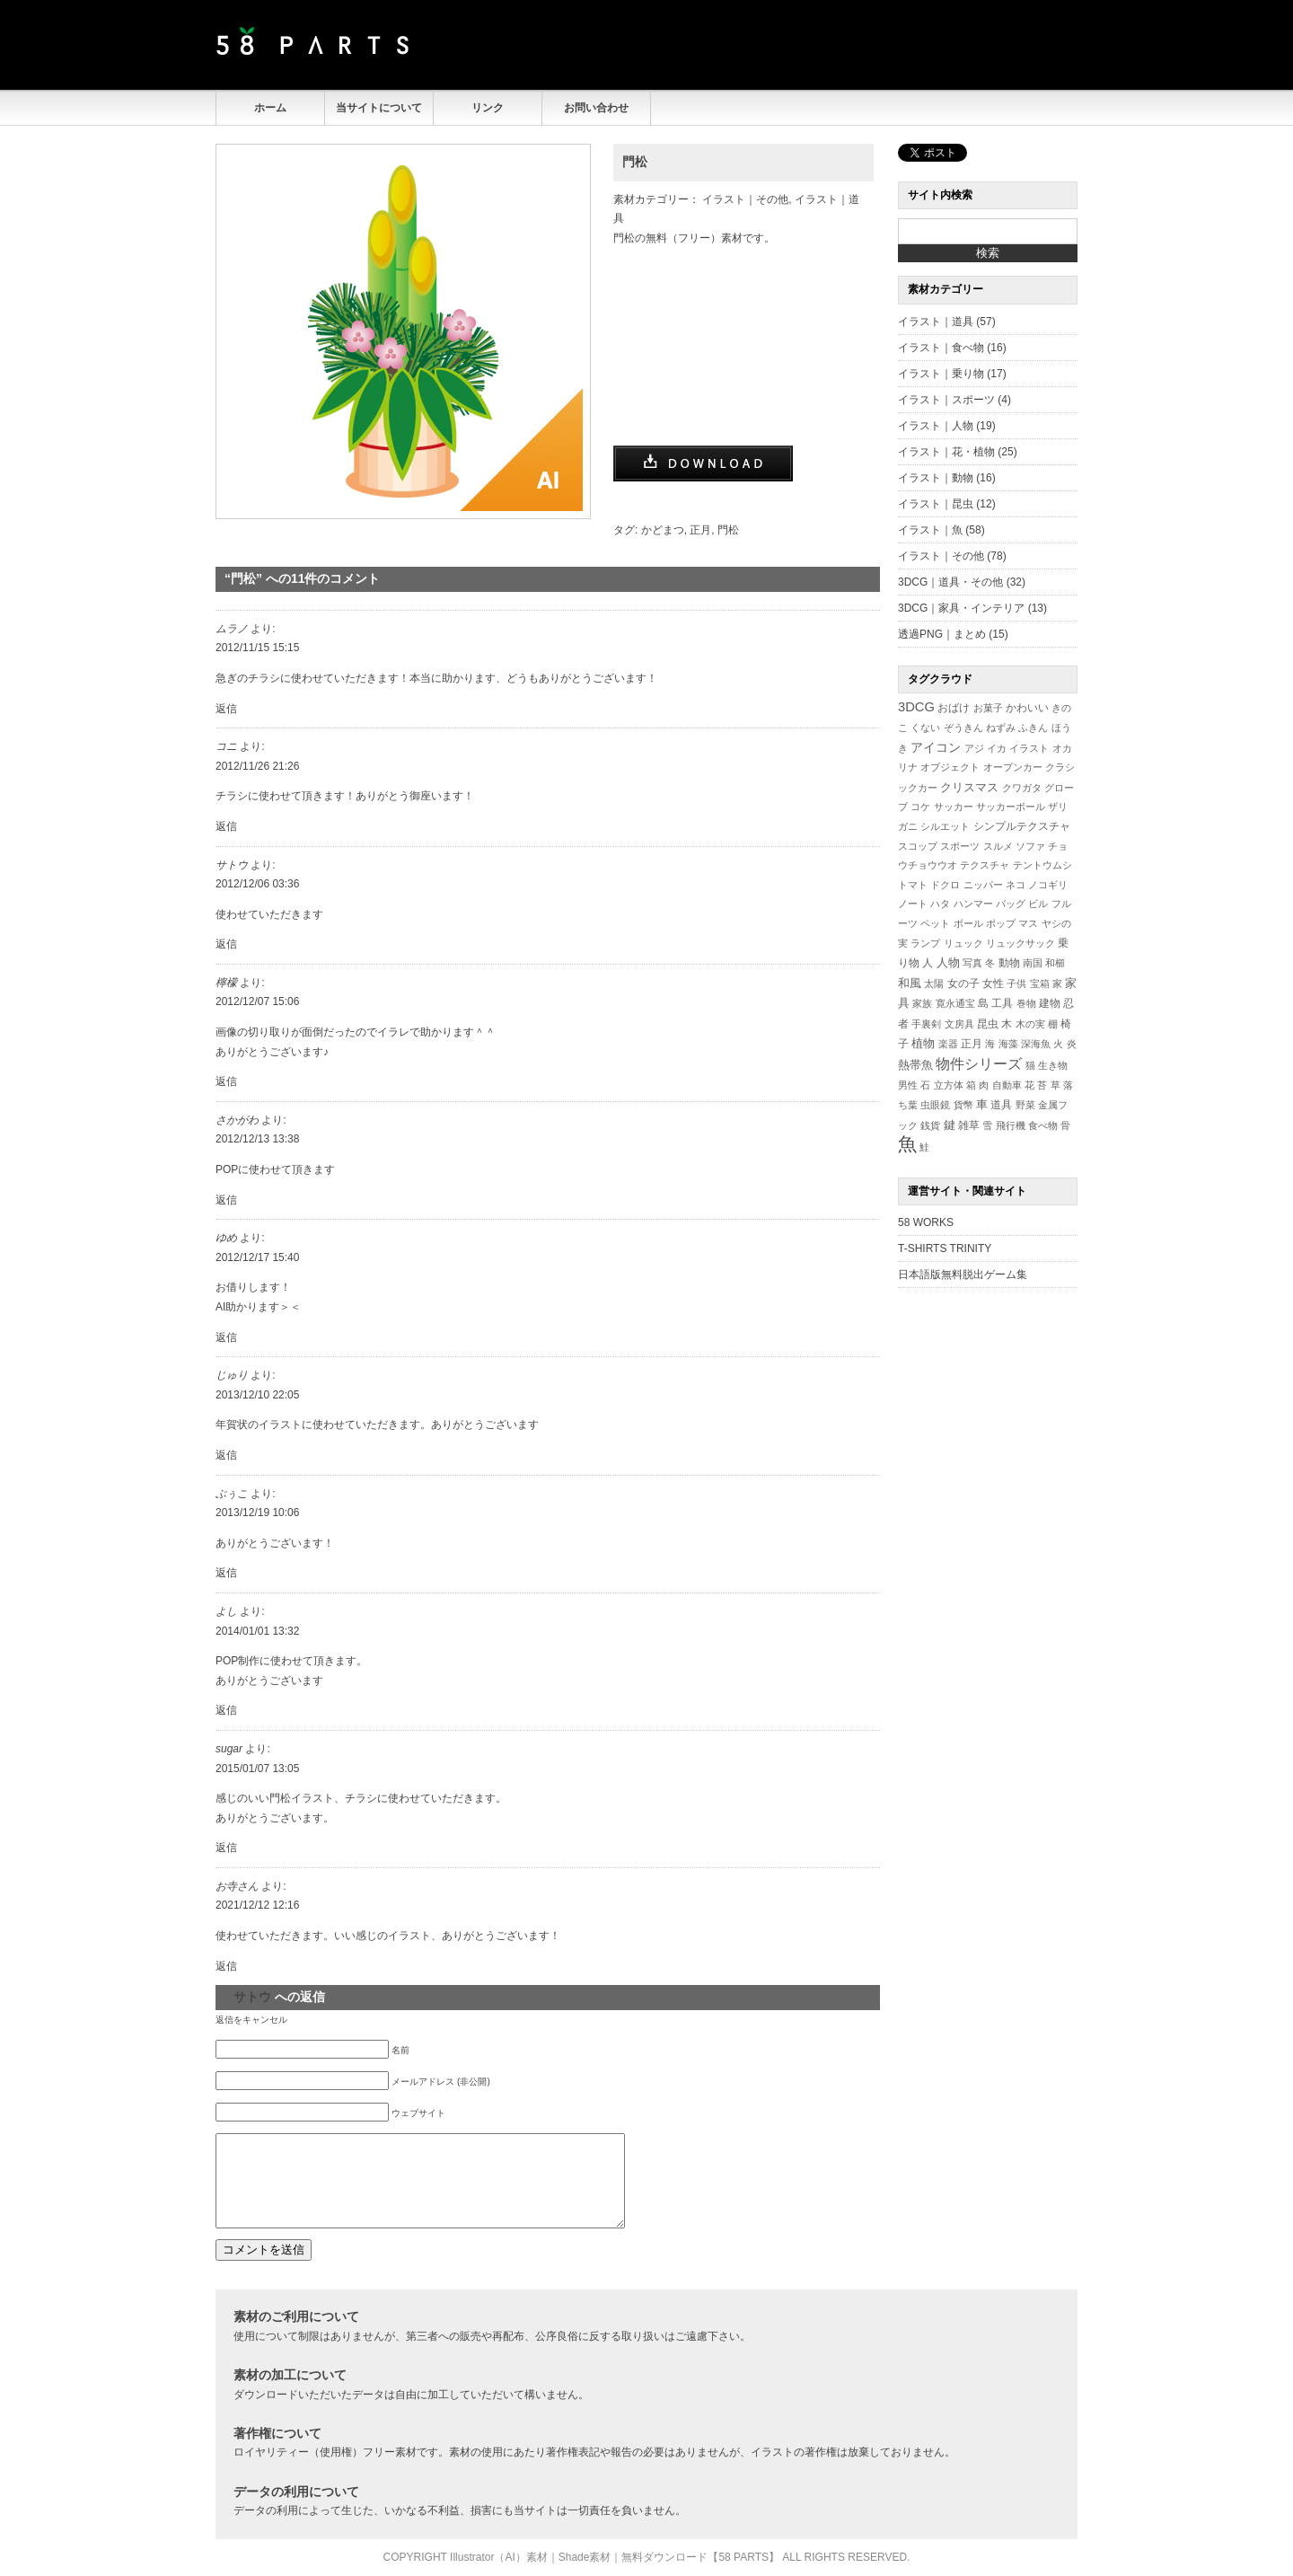  Describe the element at coordinates (973, 903) in the screenshot. I see `ハンマー` at that location.